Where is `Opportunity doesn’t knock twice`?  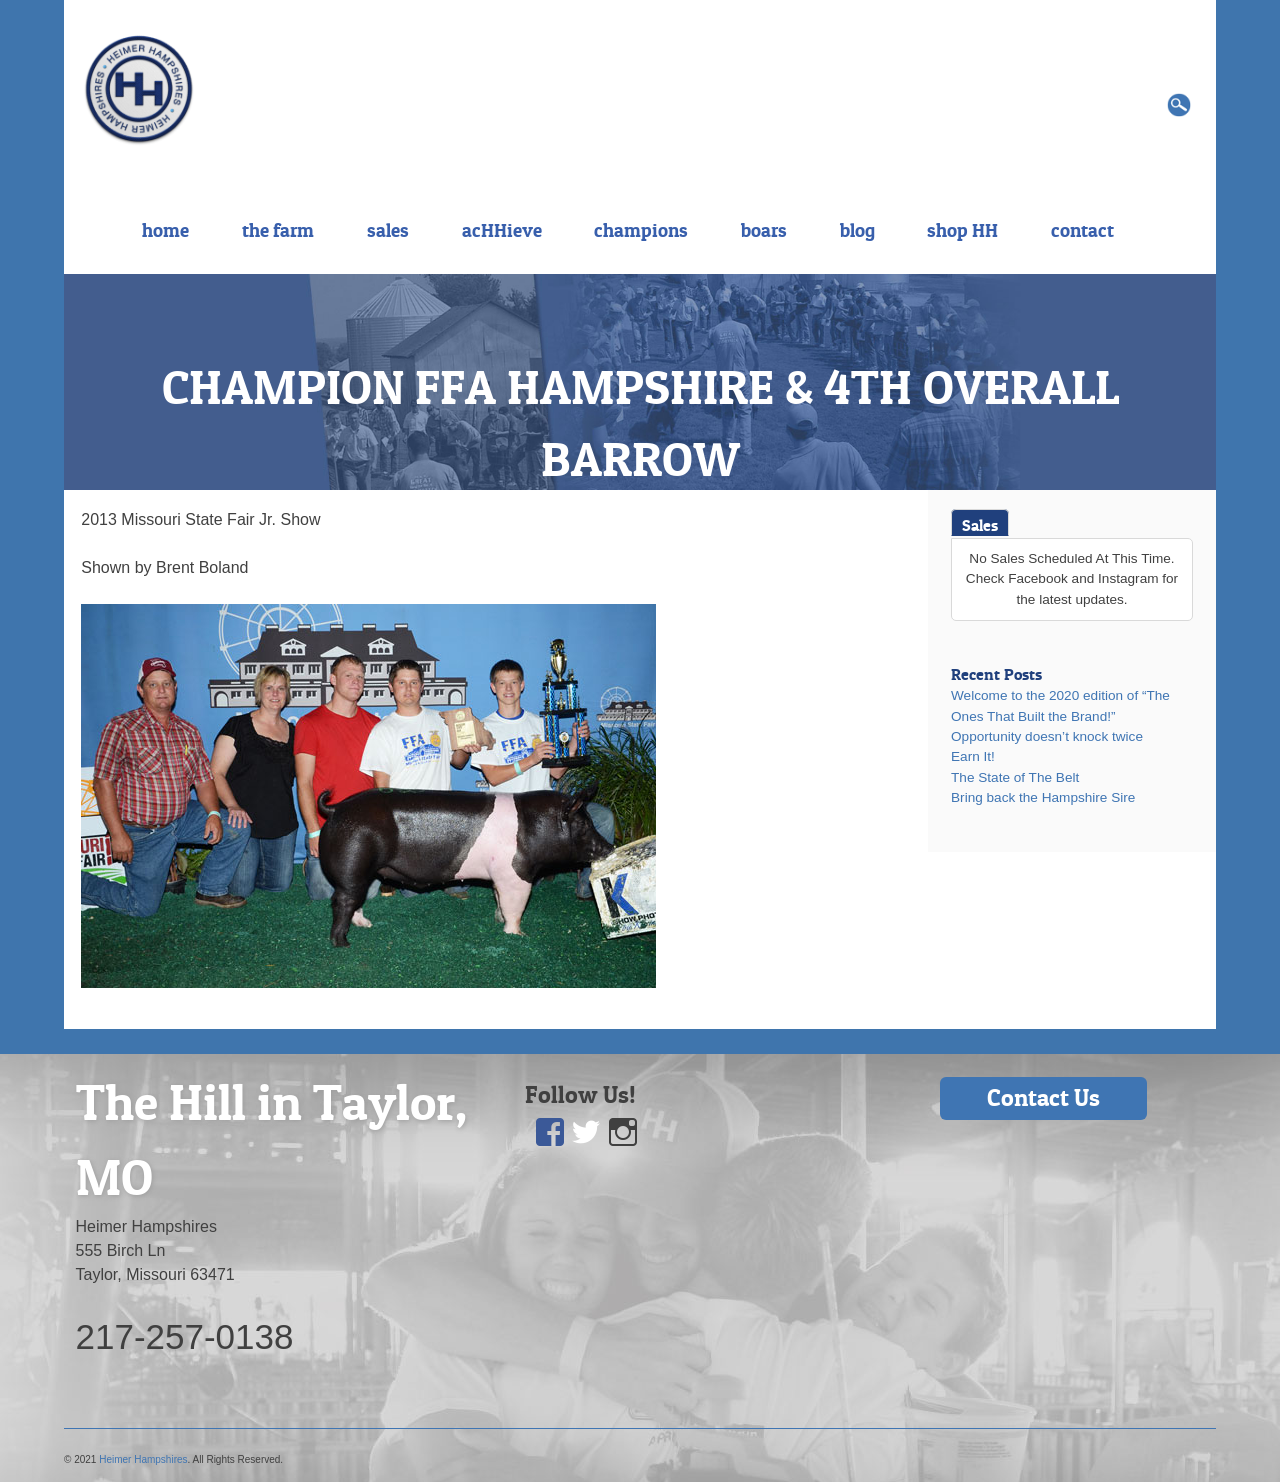 Opportunity doesn’t knock twice is located at coordinates (1047, 736).